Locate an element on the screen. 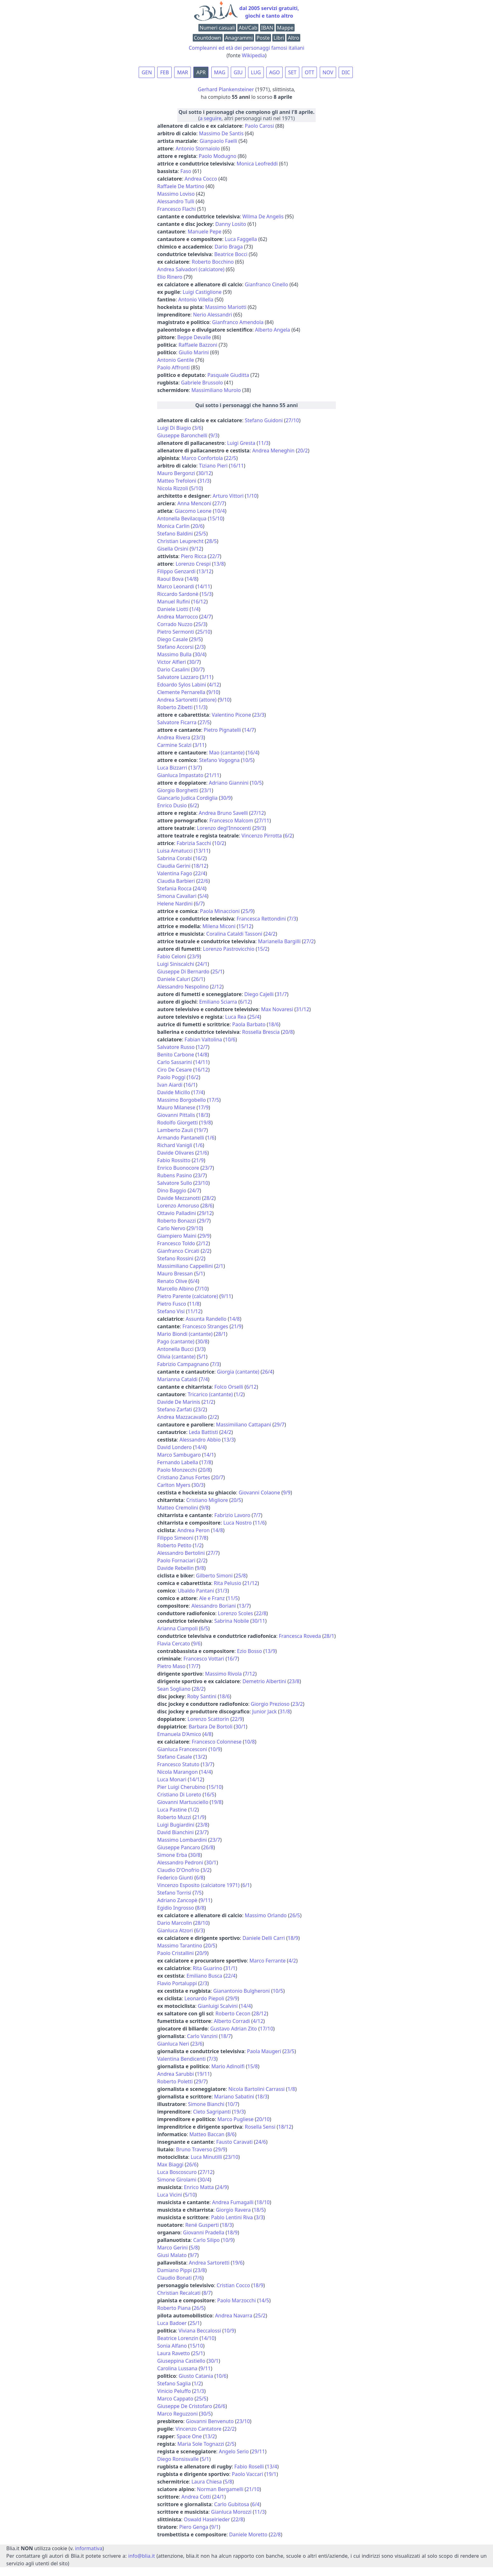  30/9 is located at coordinates (225, 797).